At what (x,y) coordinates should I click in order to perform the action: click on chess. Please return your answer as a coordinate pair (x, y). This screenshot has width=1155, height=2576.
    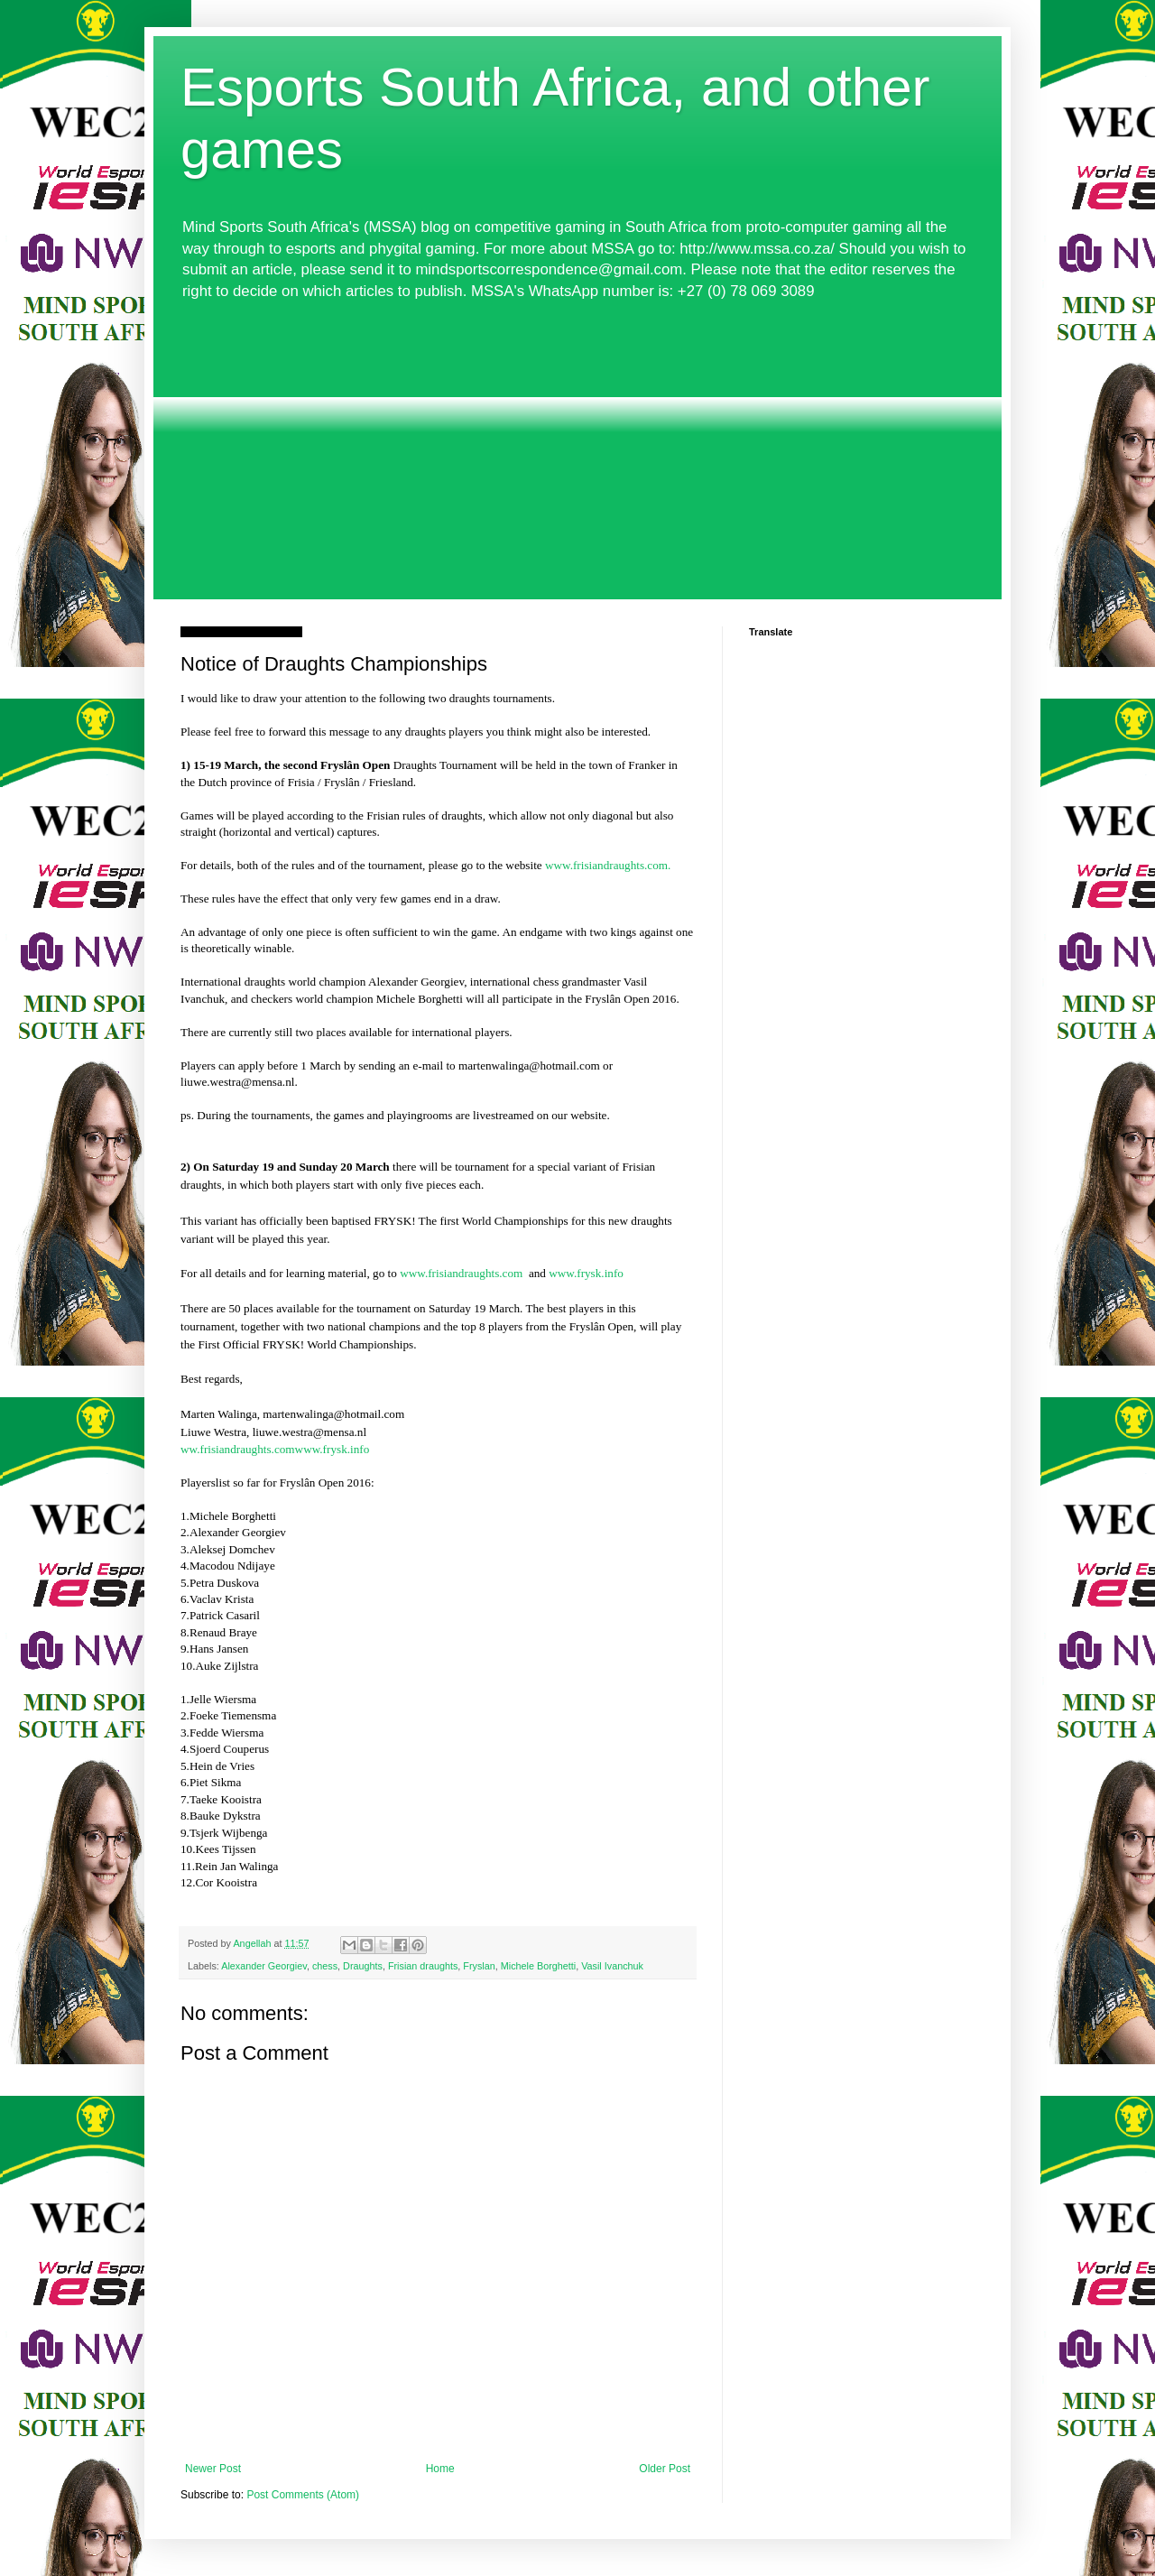
    Looking at the image, I should click on (324, 1965).